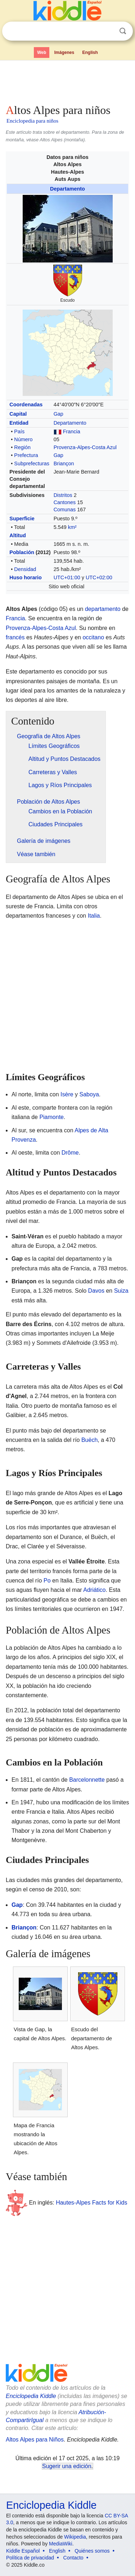 This screenshot has height=2576, width=135. Describe the element at coordinates (67, 577) in the screenshot. I see `UTC+01:00` at that location.